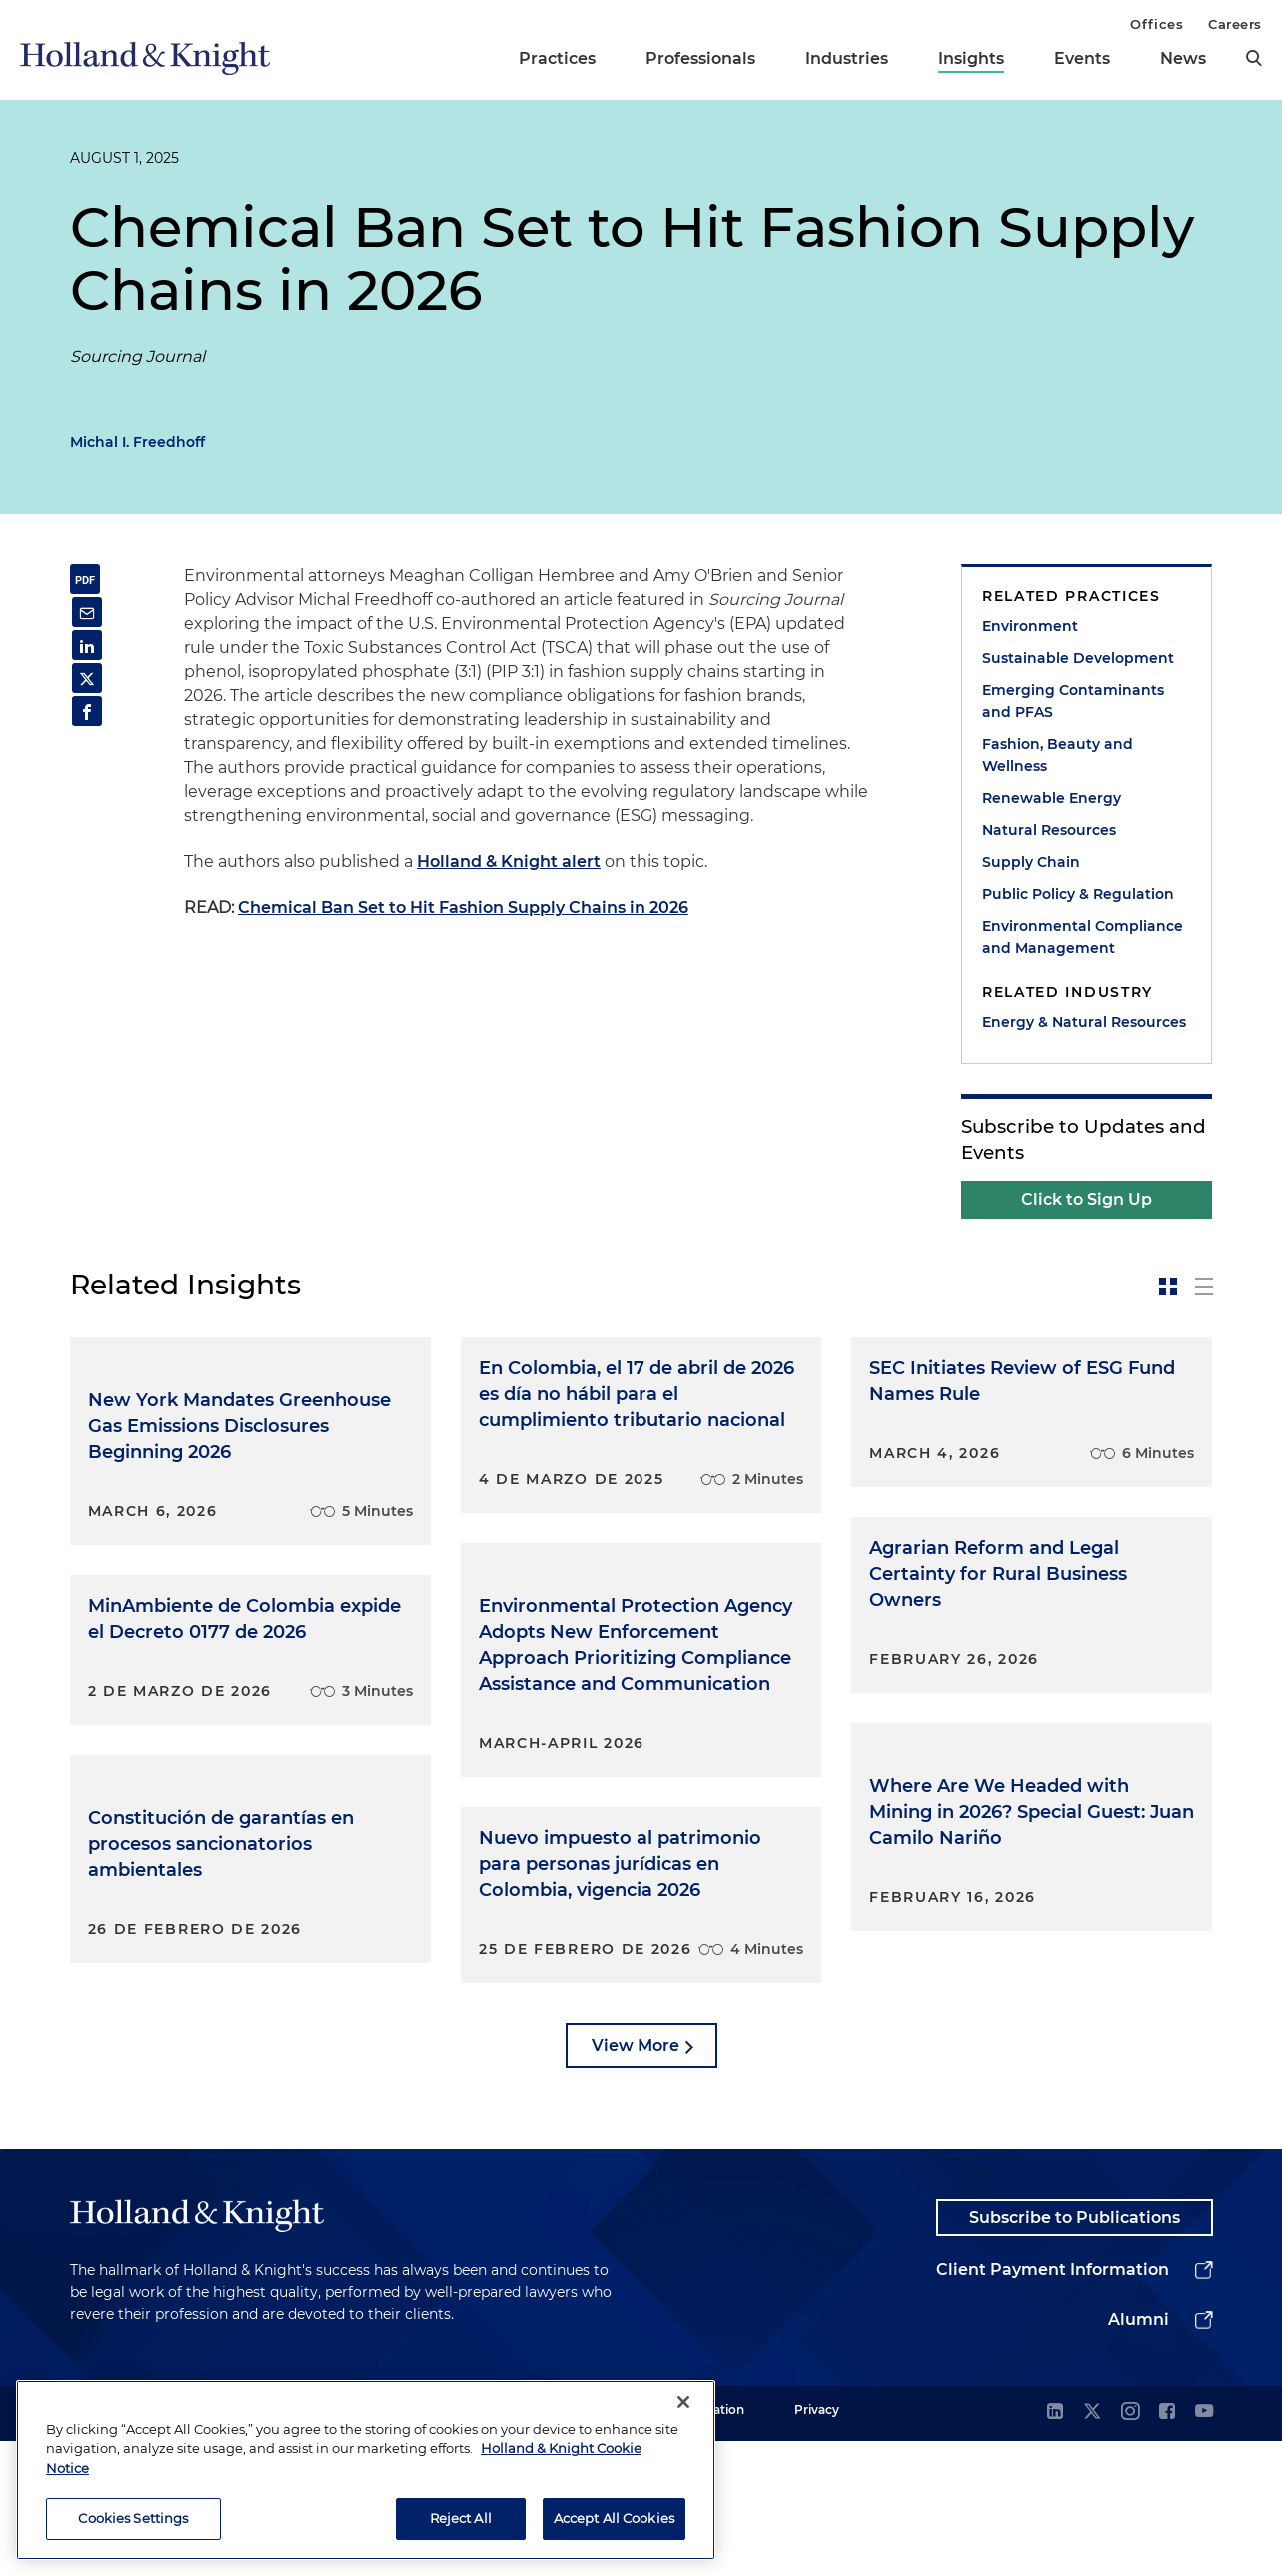  What do you see at coordinates (1078, 658) in the screenshot?
I see `Sustainable Development` at bounding box center [1078, 658].